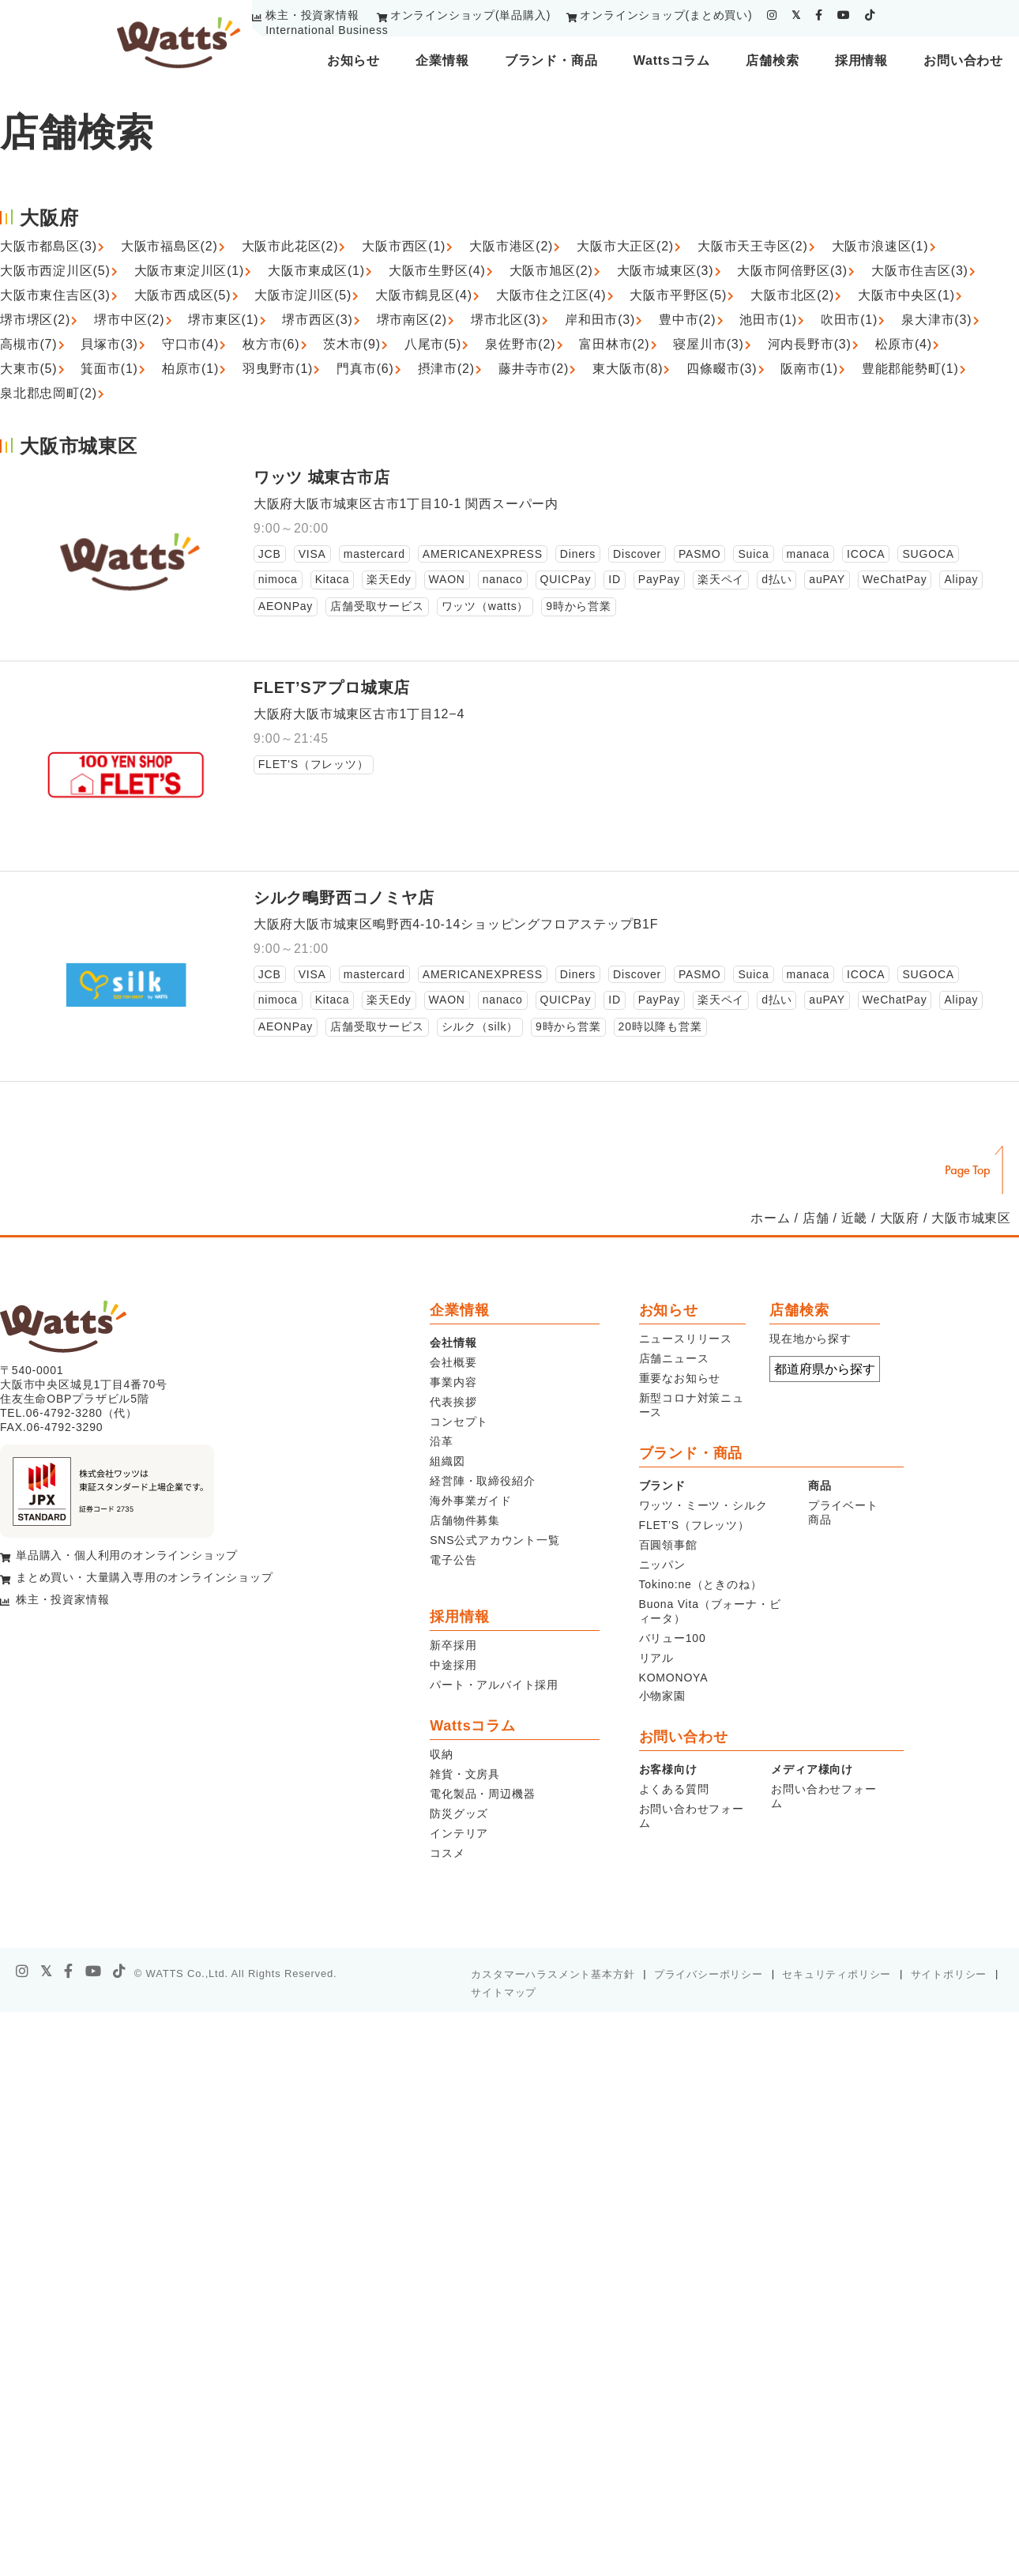  Describe the element at coordinates (182, 295) in the screenshot. I see `大阪市西成区(5)` at that location.